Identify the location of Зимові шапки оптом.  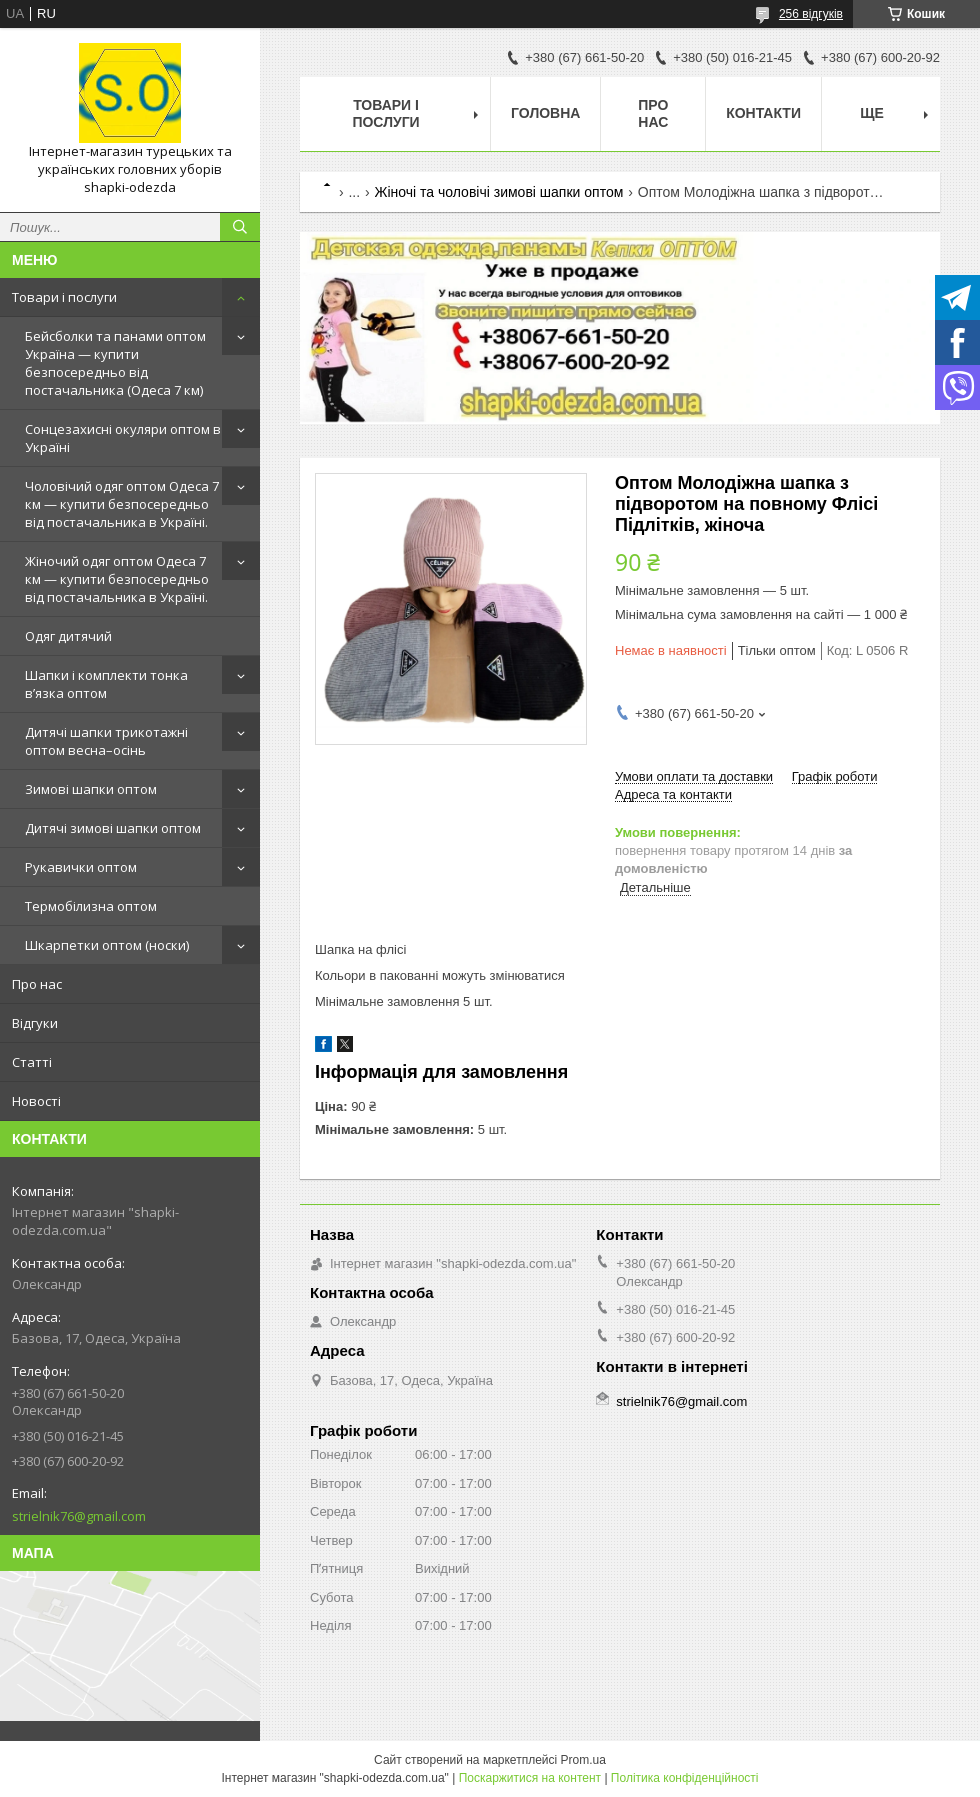
(91, 789).